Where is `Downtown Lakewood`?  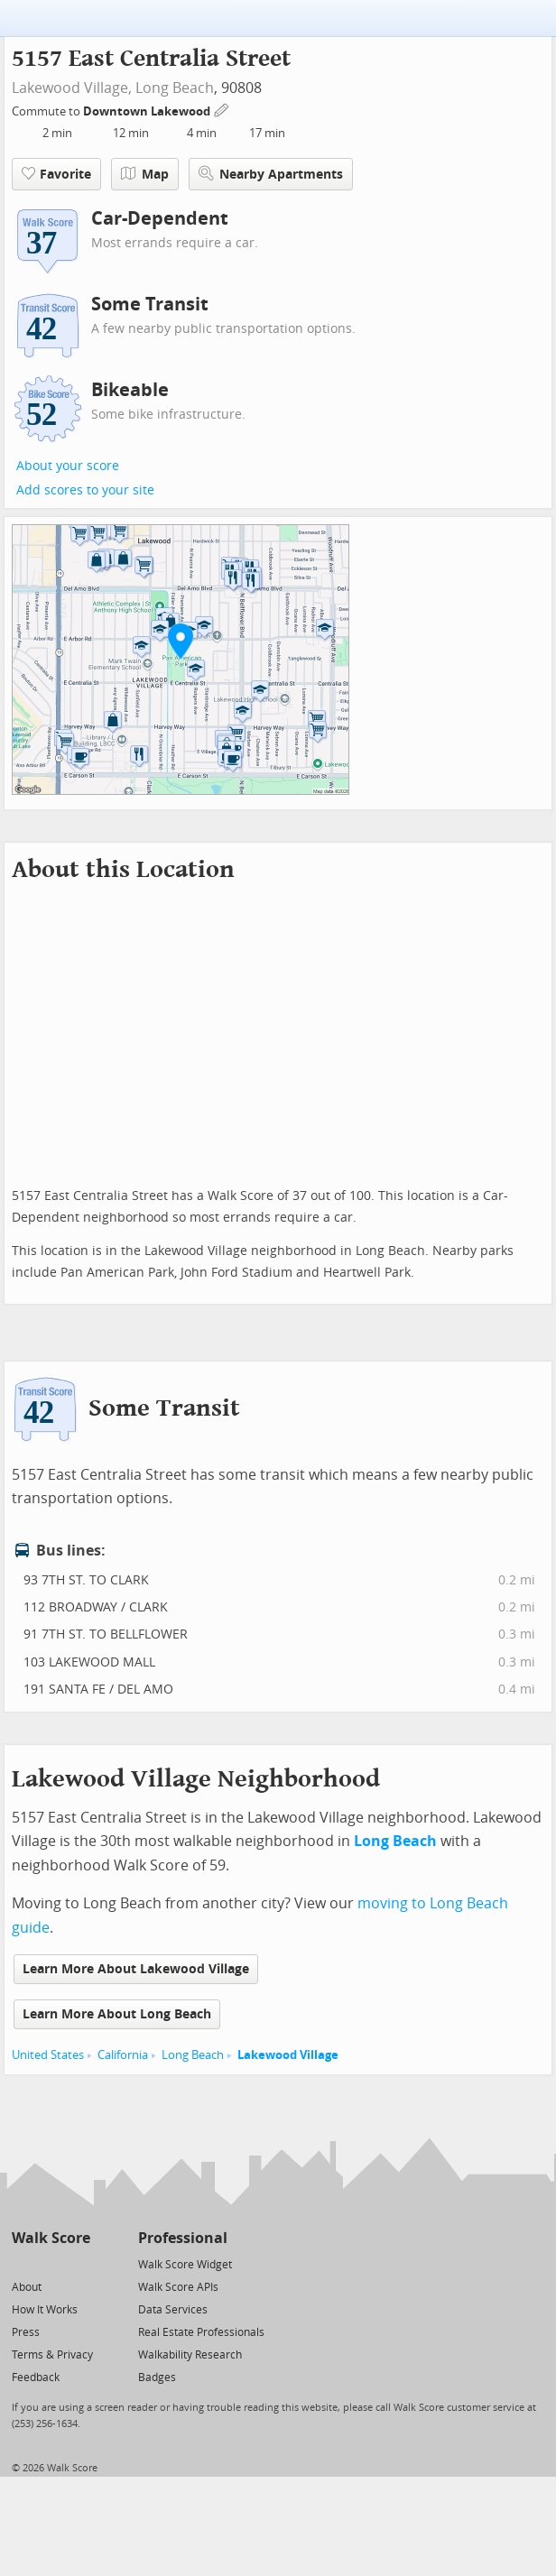 Downtown Lakewood is located at coordinates (148, 111).